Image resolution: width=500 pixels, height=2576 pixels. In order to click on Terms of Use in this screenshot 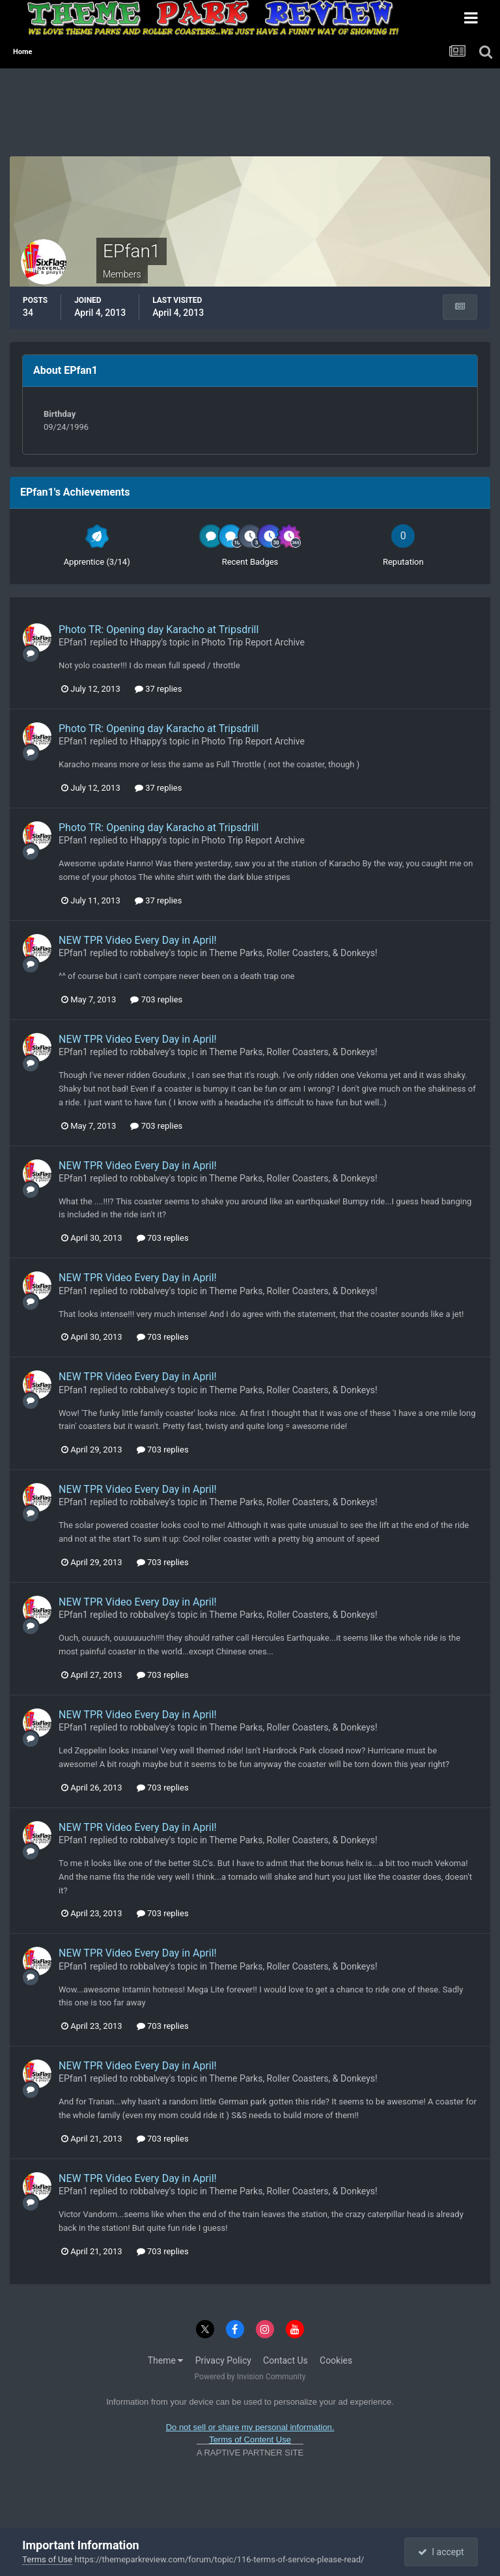, I will do `click(47, 2559)`.